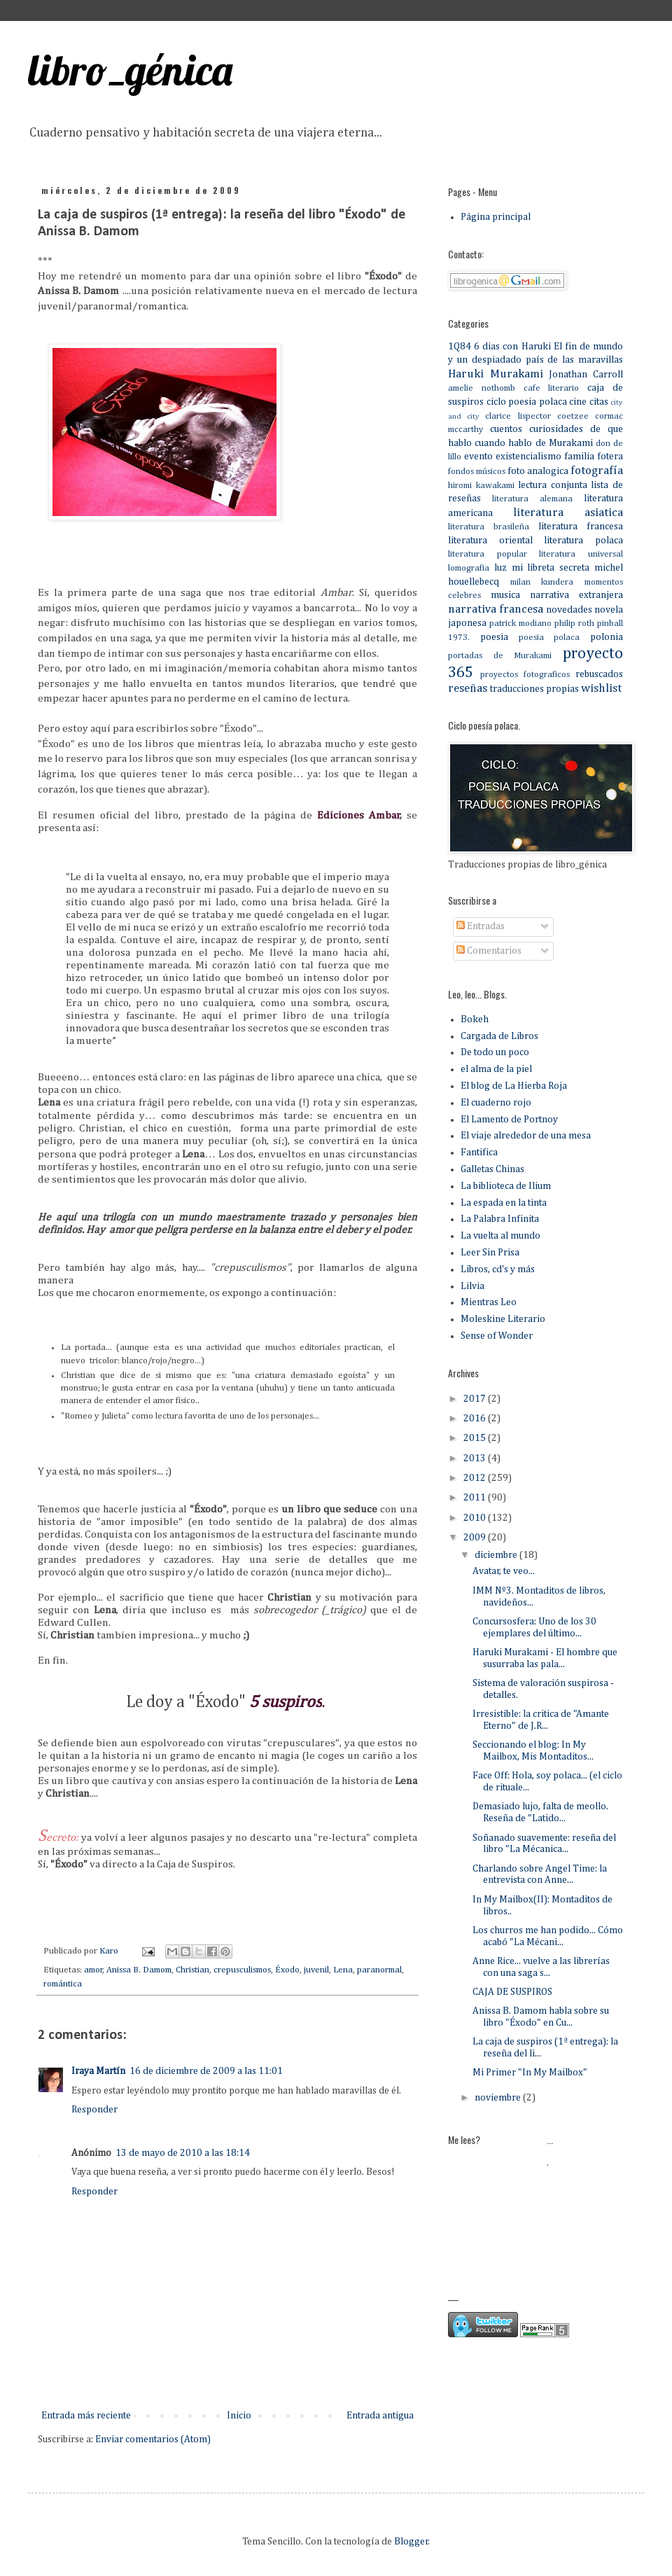 Image resolution: width=672 pixels, height=2576 pixels. Describe the element at coordinates (556, 429) in the screenshot. I see `curiosidades` at that location.